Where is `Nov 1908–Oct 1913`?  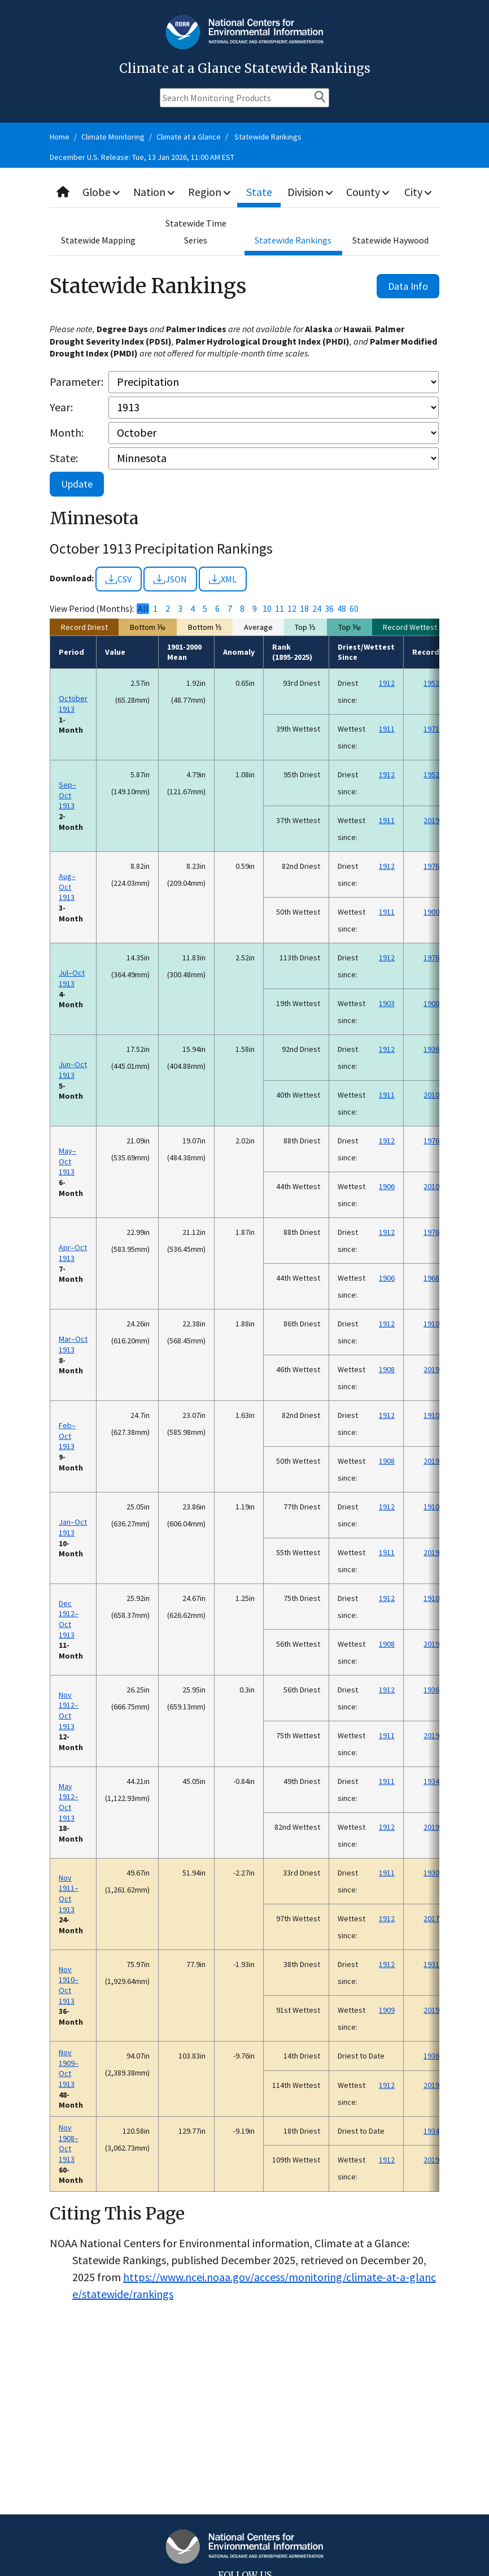
Nov 1908–Oct 1913 is located at coordinates (68, 2143).